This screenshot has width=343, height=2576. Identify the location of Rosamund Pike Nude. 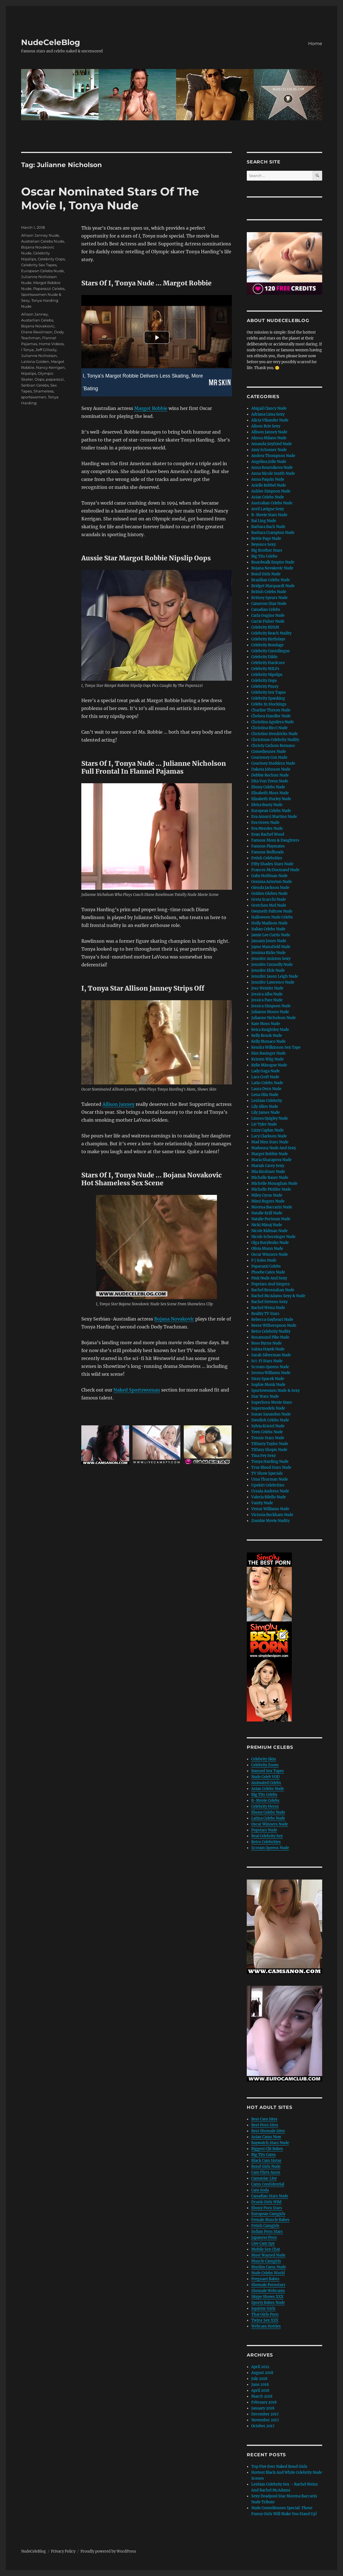
(270, 1337).